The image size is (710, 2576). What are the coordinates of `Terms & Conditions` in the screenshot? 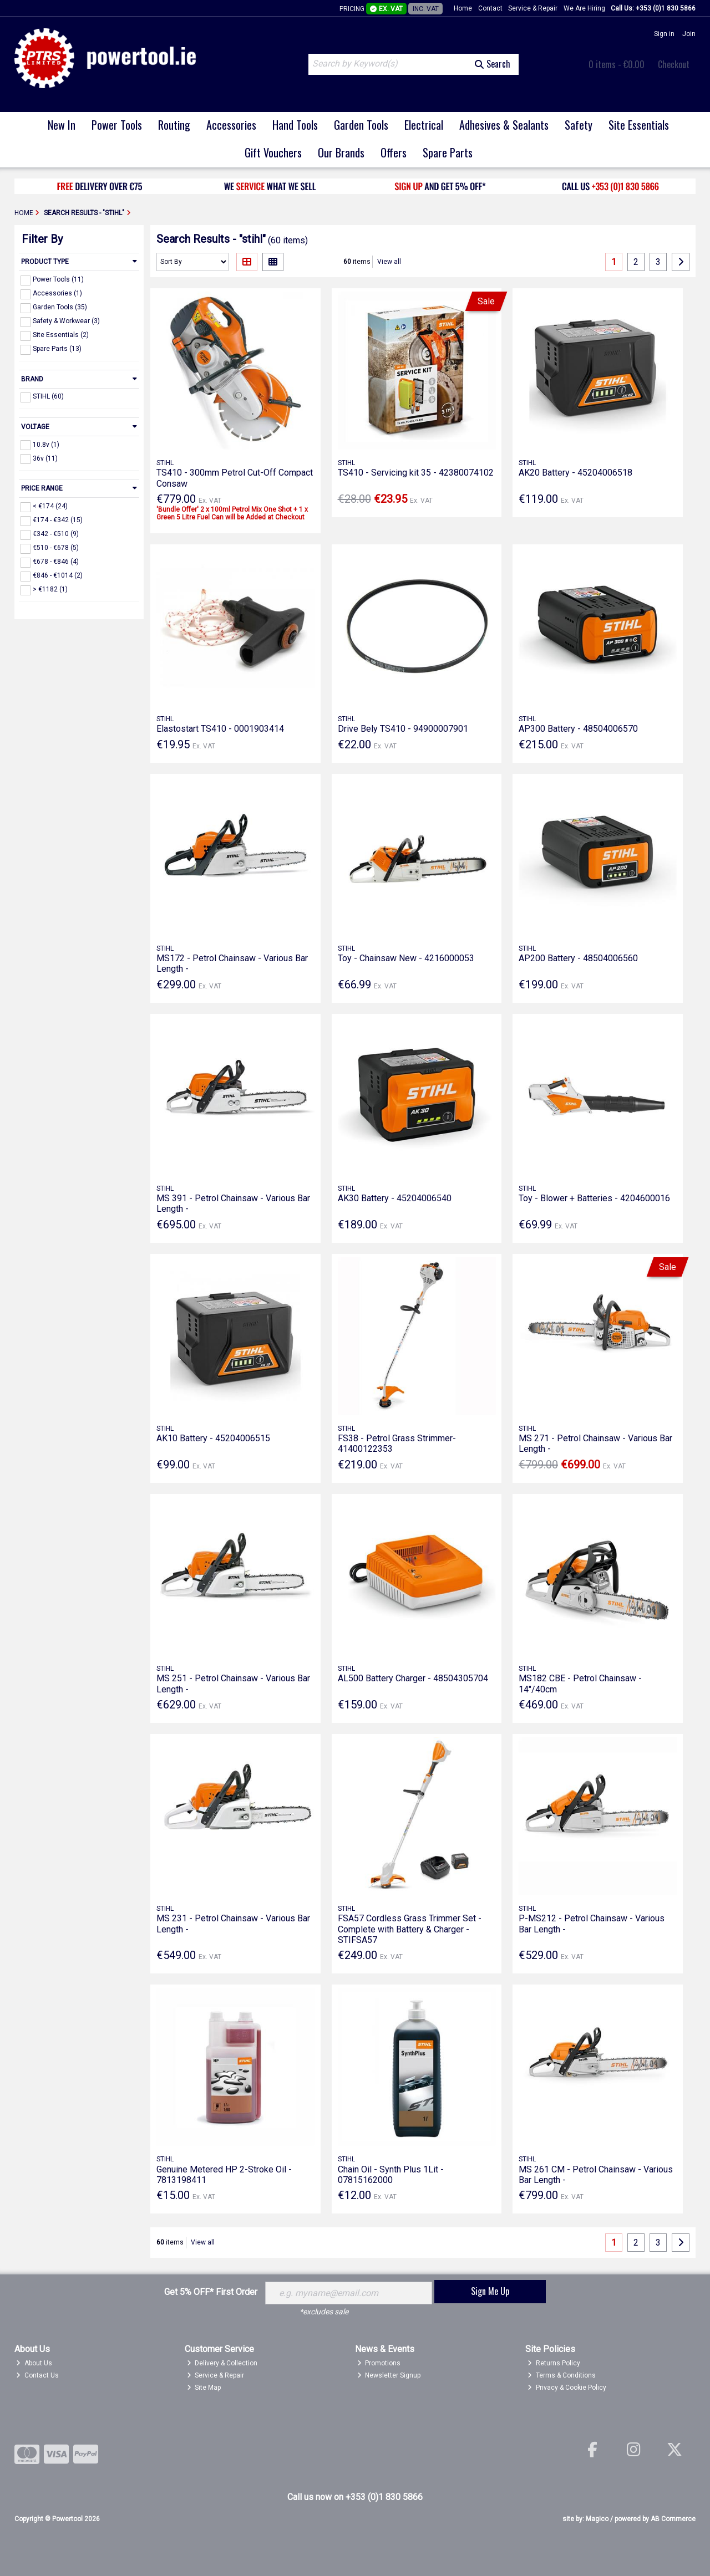 It's located at (562, 2375).